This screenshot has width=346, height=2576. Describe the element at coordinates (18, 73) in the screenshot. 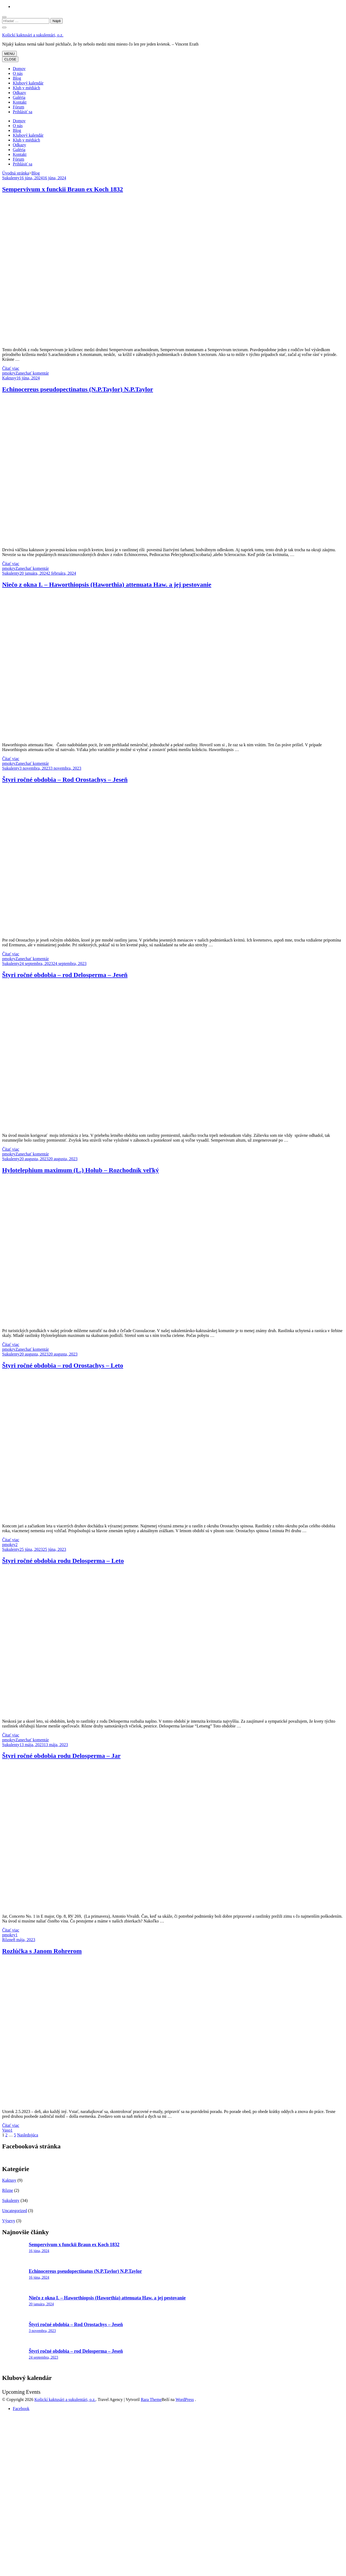

I see `O nás` at that location.